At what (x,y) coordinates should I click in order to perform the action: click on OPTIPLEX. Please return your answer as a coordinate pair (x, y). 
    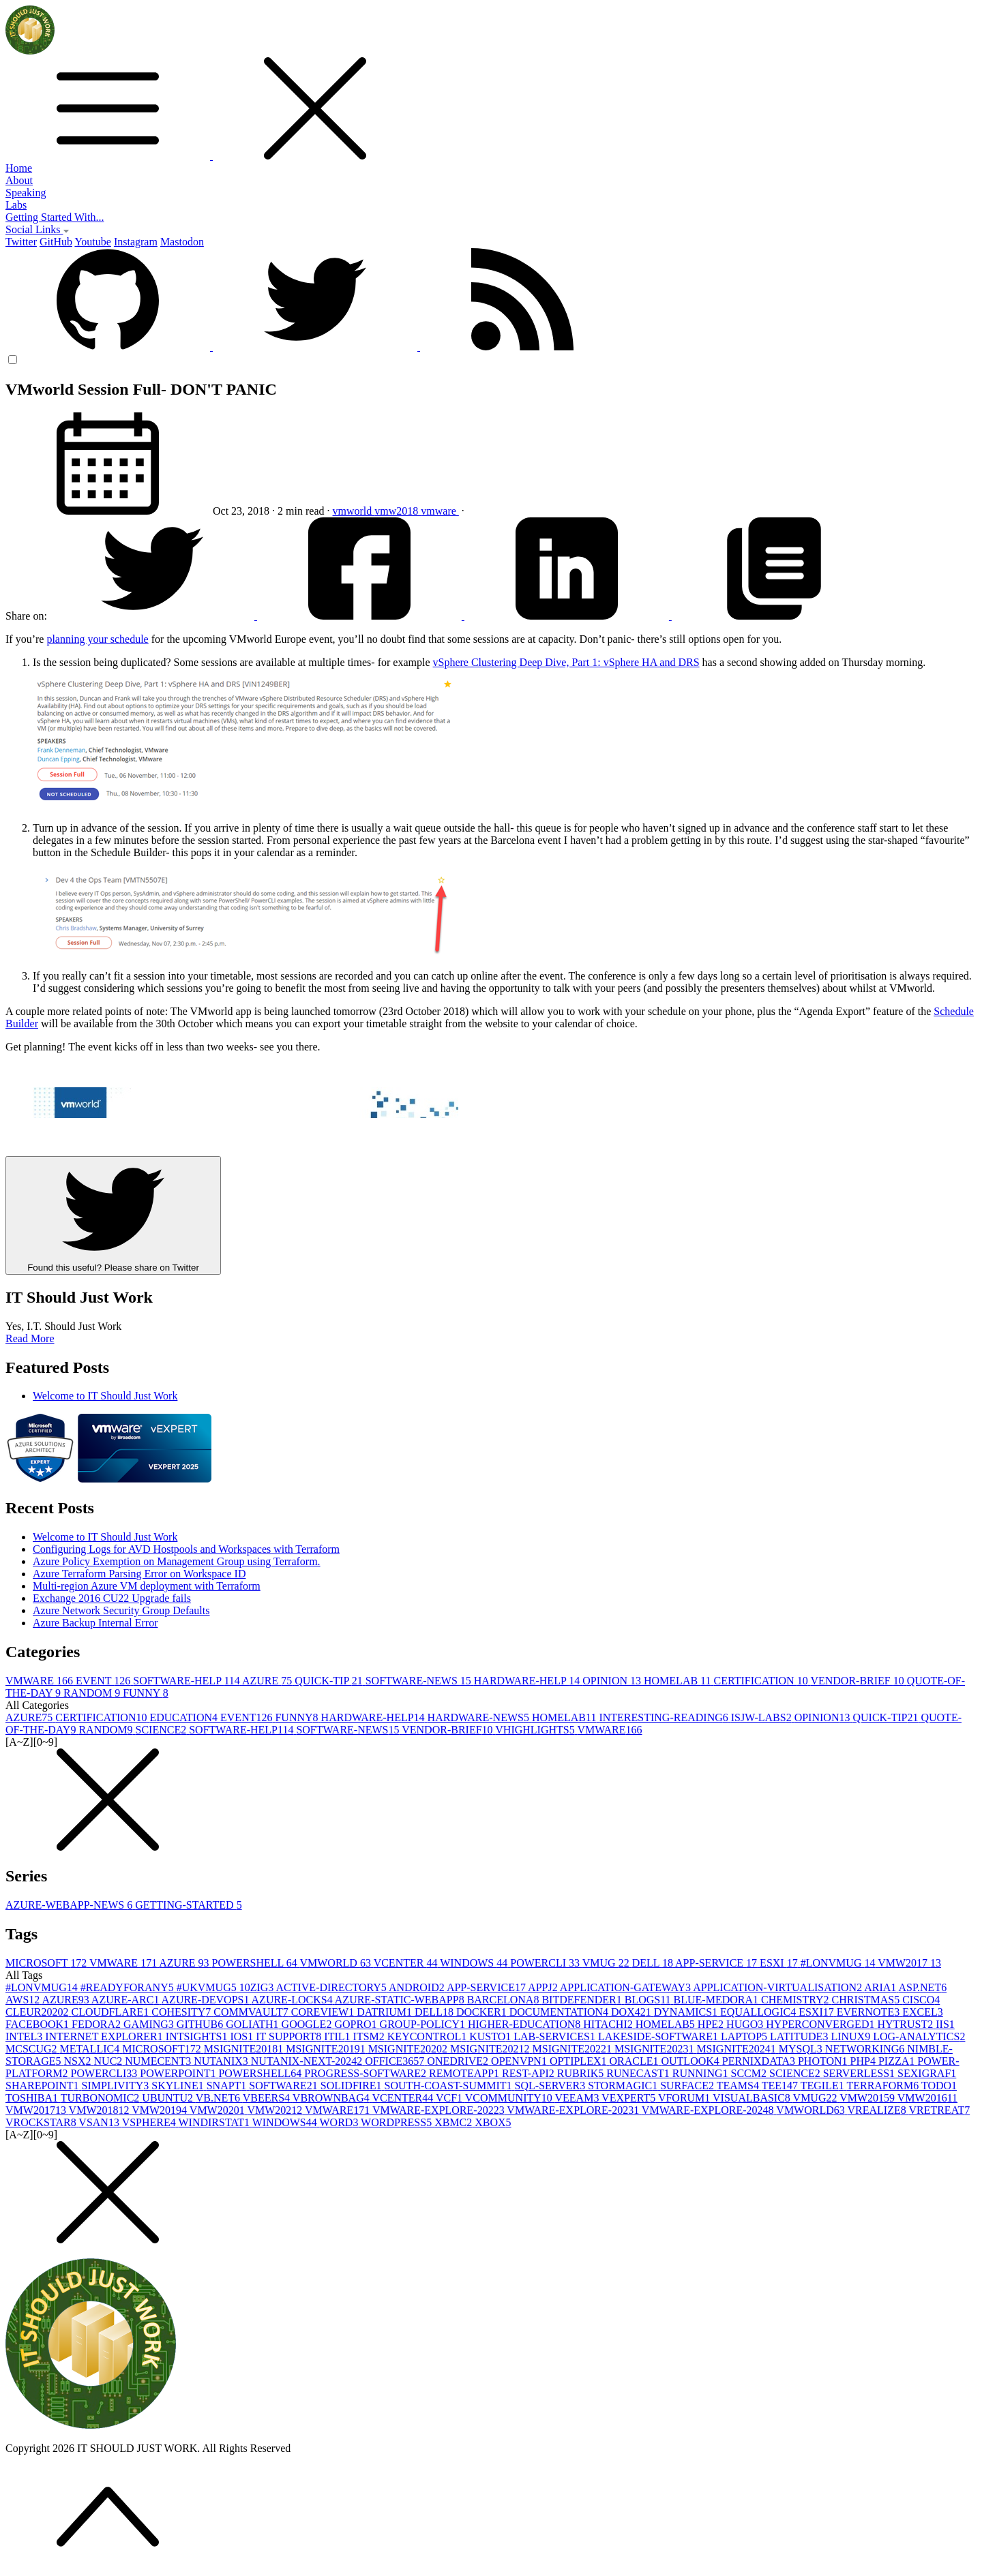
    Looking at the image, I should click on (580, 2061).